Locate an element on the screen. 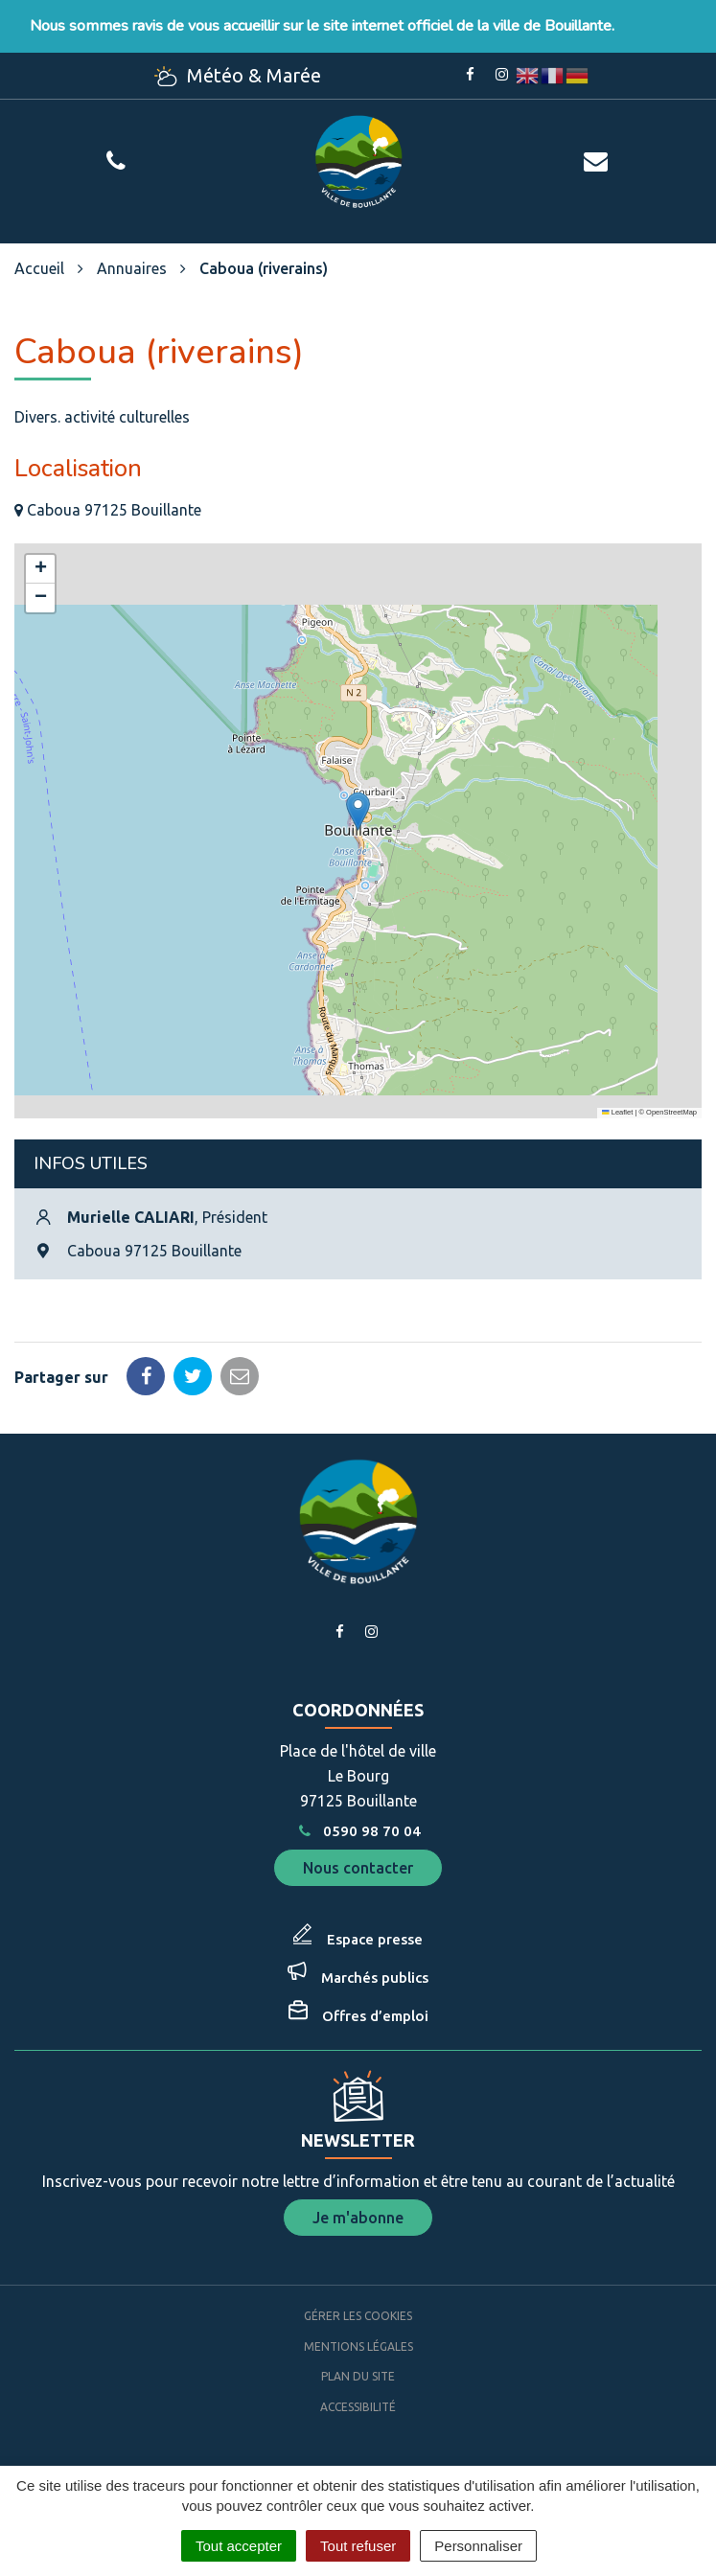  Personnaliser [Personnaliser (fenêtre modale)] is located at coordinates (478, 2546).